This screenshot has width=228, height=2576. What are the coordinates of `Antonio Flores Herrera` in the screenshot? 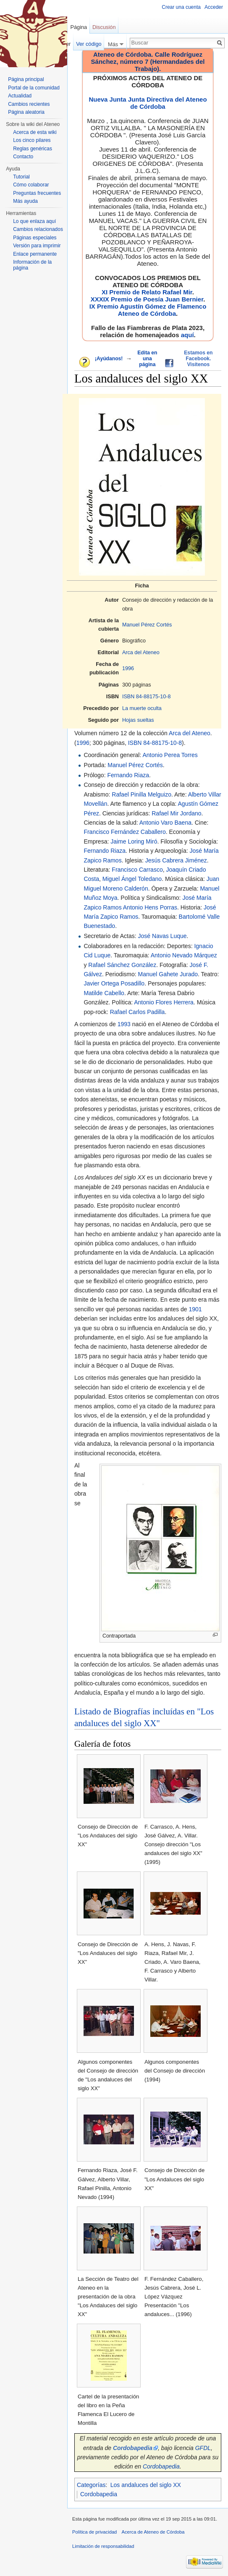 It's located at (164, 1002).